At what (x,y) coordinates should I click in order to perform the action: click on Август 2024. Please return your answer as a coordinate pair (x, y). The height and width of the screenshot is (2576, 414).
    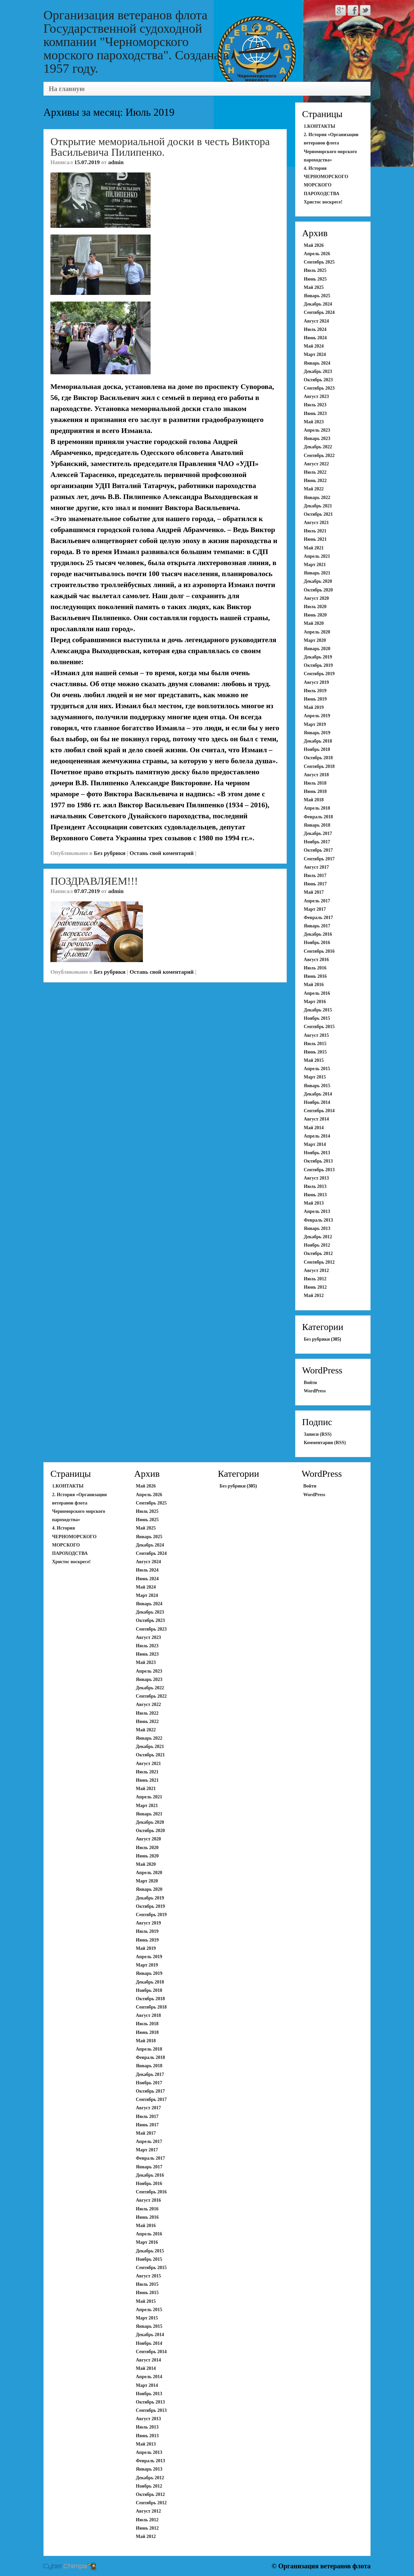
    Looking at the image, I should click on (316, 321).